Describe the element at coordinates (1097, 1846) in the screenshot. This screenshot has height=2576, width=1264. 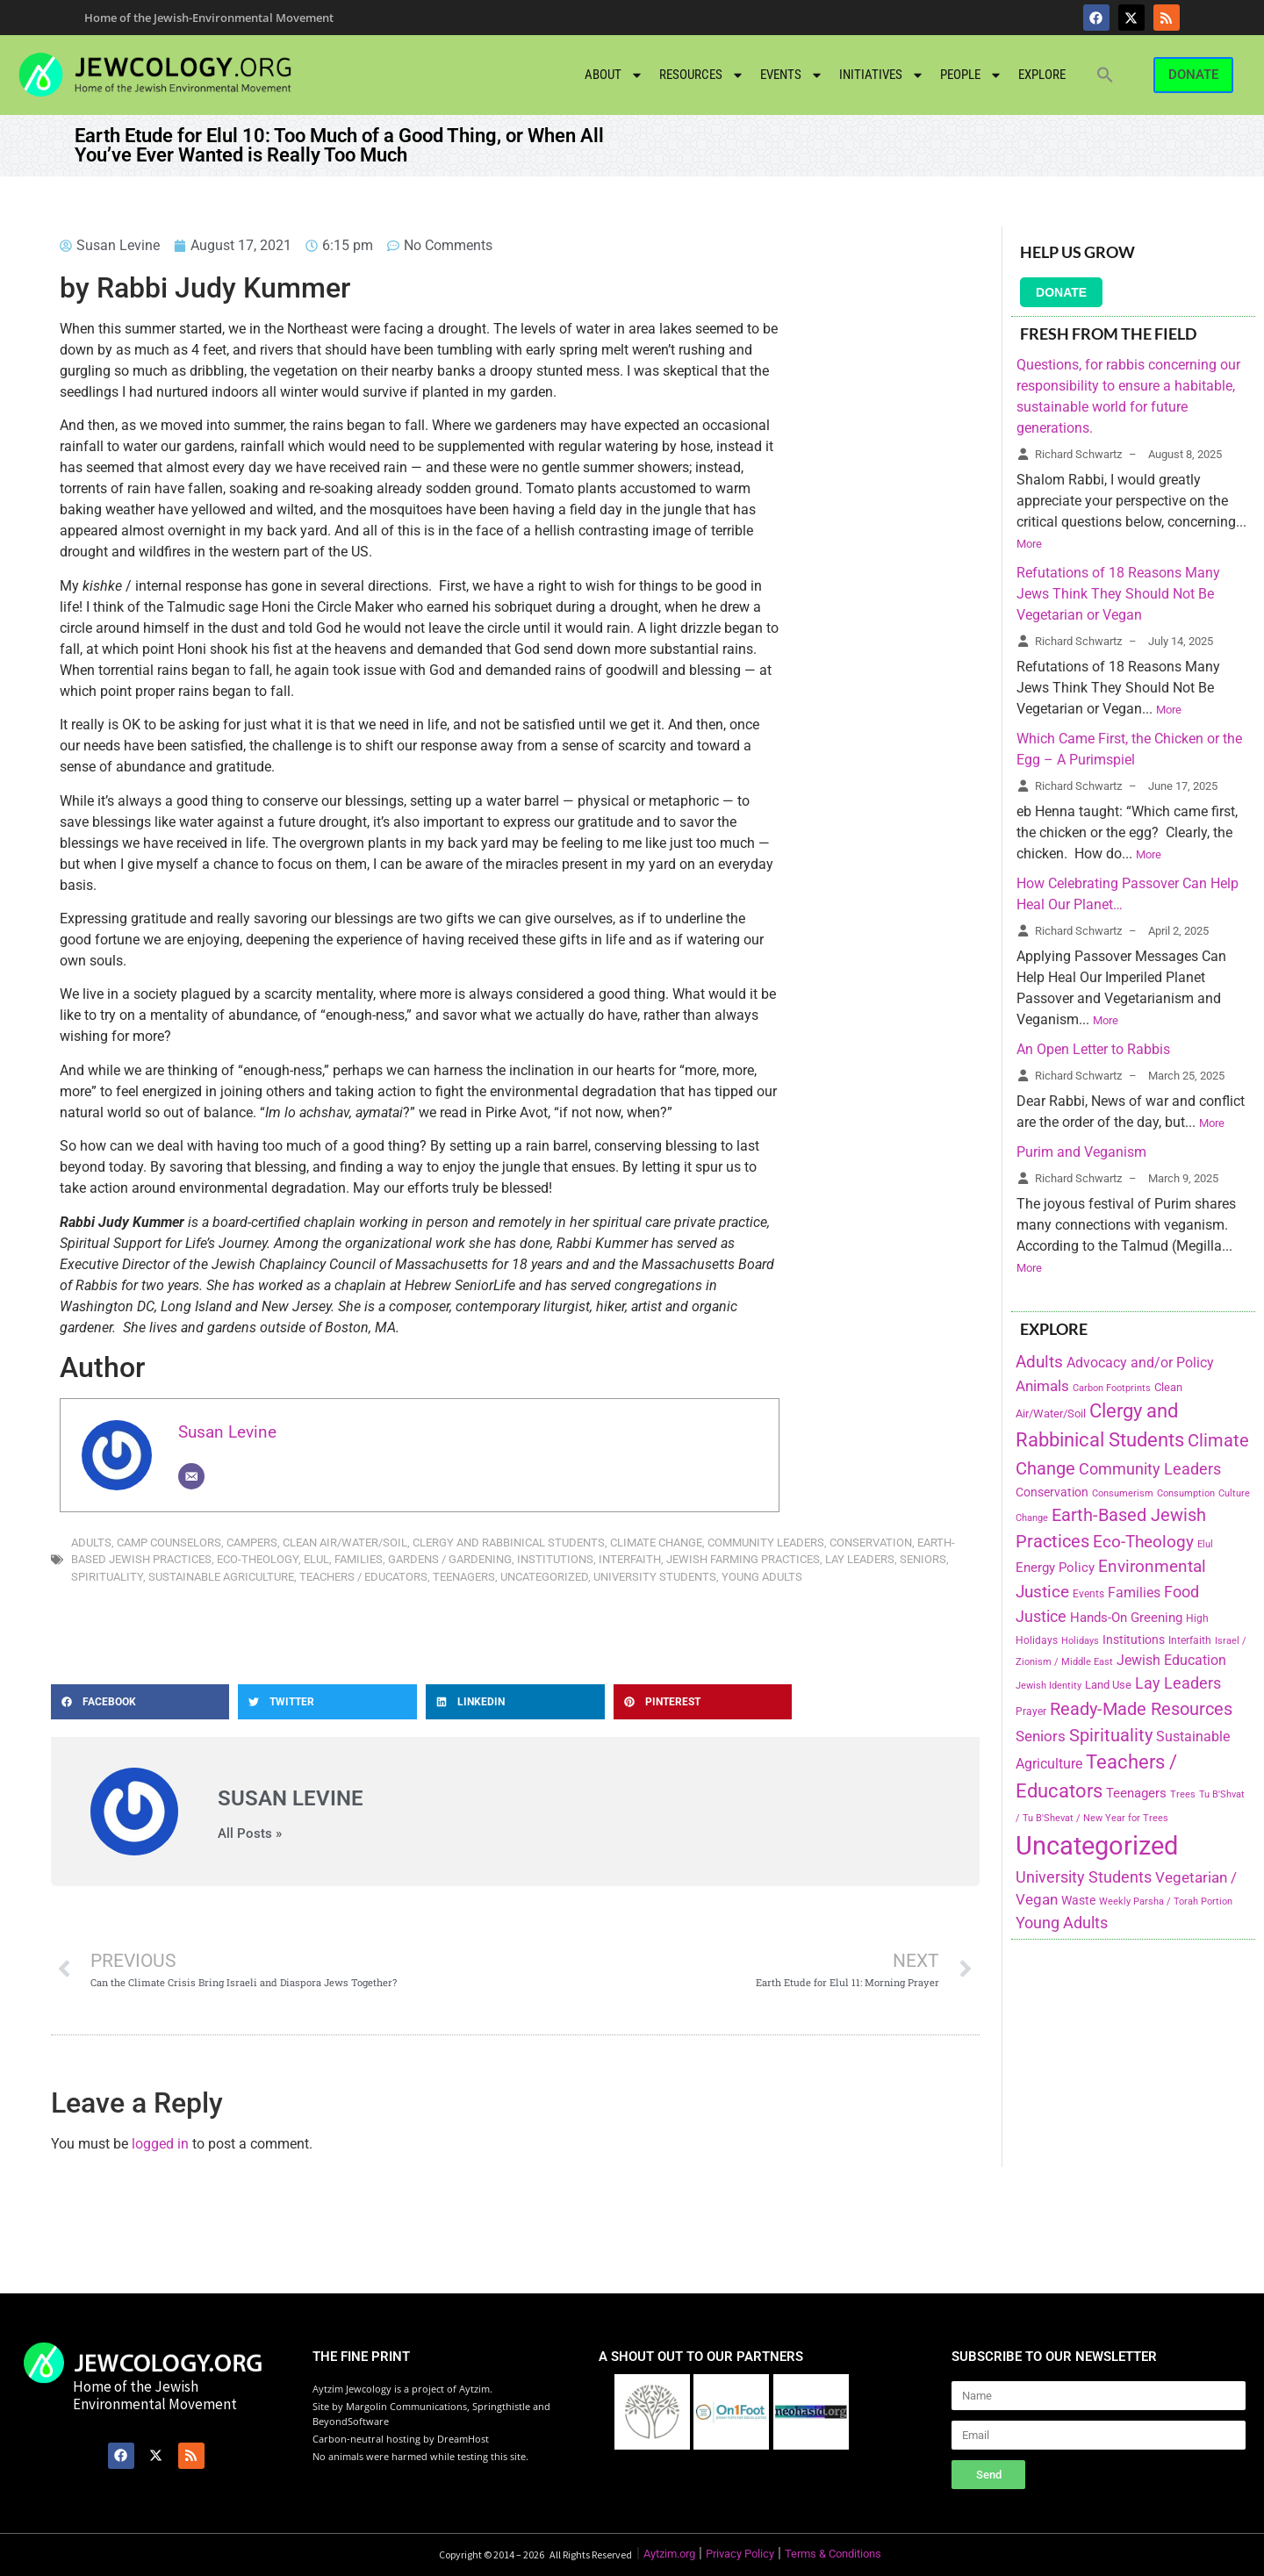
I see `Uncategorized [Uncategorized (1,969 items)]` at that location.